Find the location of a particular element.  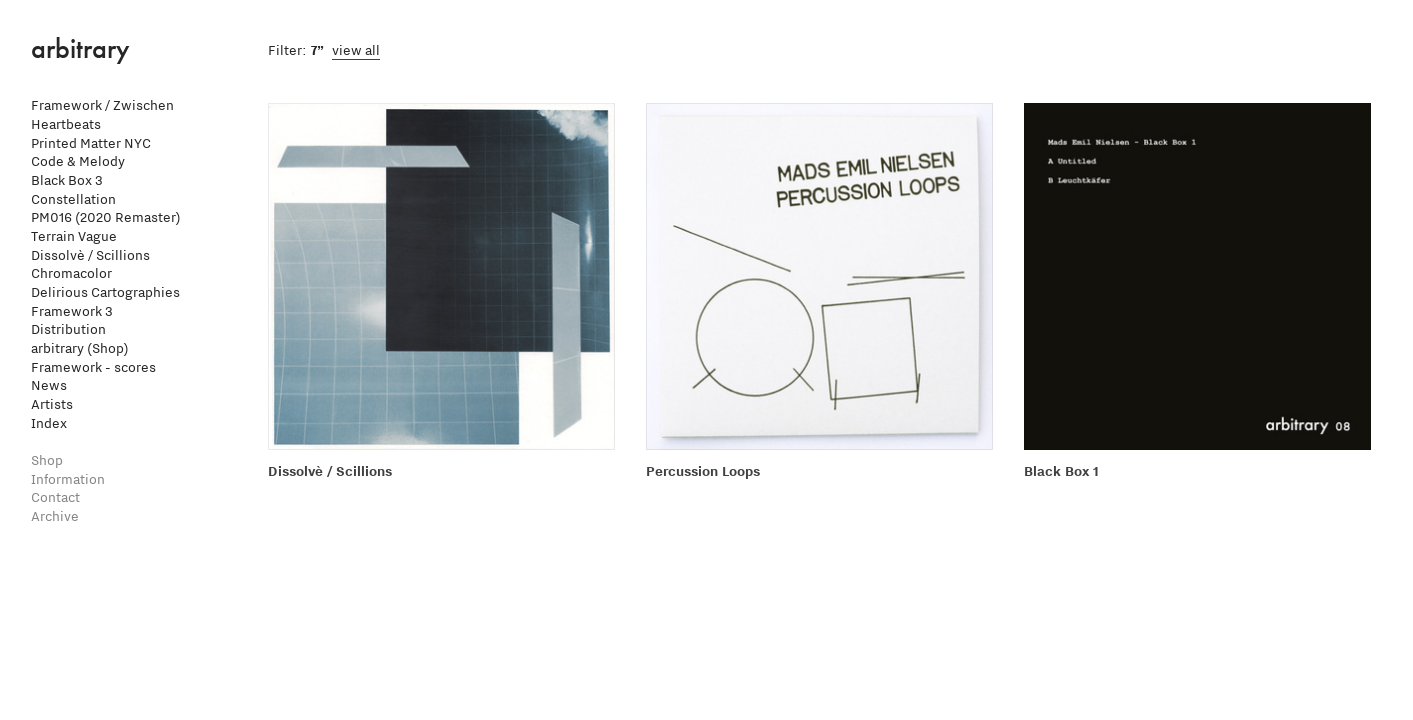

Delirious Cartographies is located at coordinates (105, 292).